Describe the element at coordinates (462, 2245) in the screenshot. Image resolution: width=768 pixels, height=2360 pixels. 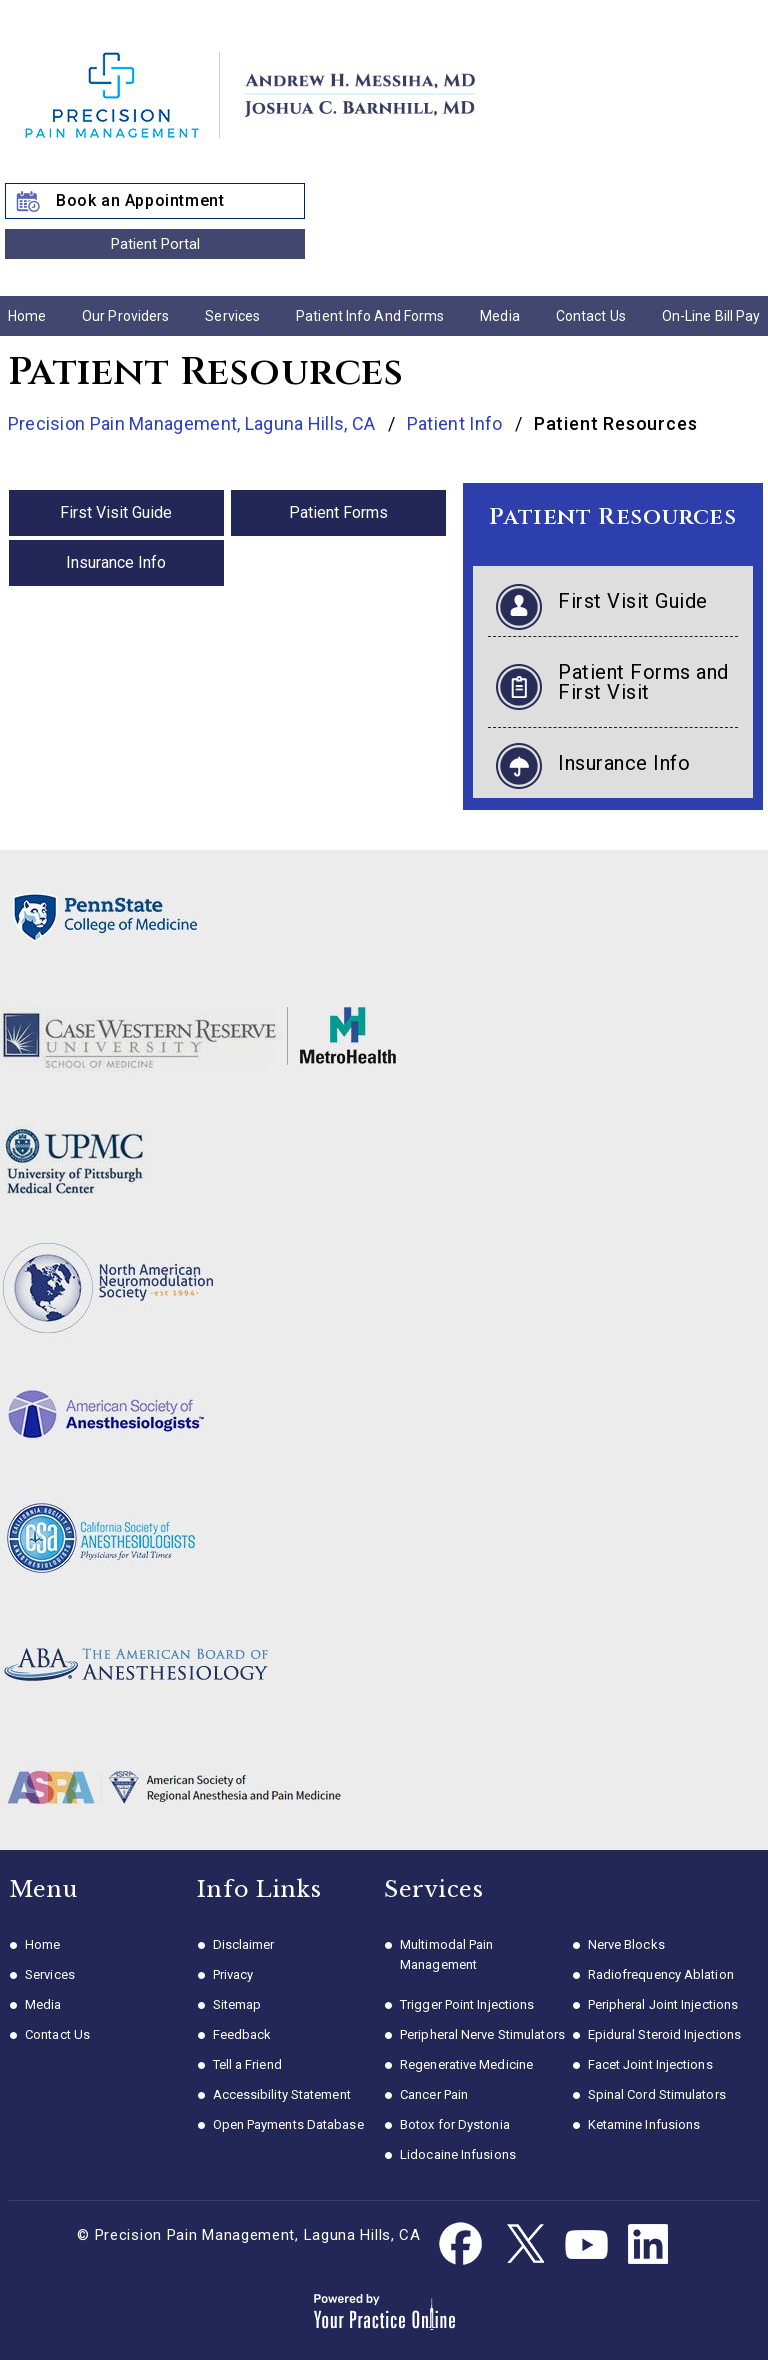
I see `[Follow Dr. Messiha on Facebook]` at that location.